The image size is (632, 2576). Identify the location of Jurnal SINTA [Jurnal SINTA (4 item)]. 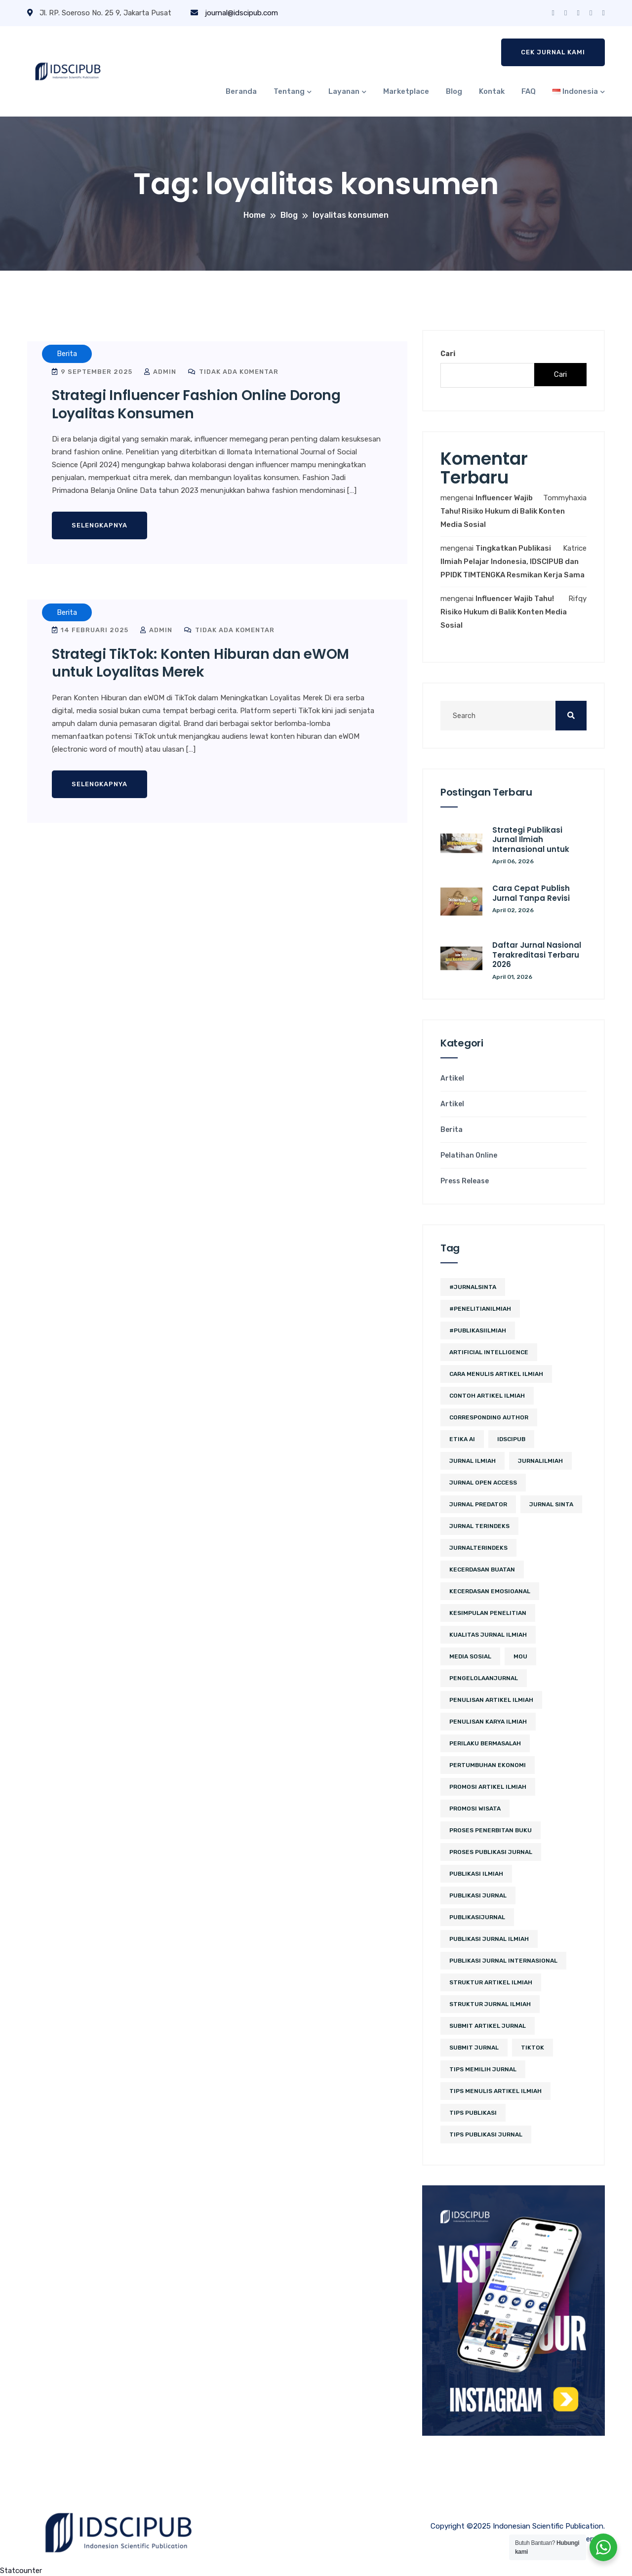
(551, 1504).